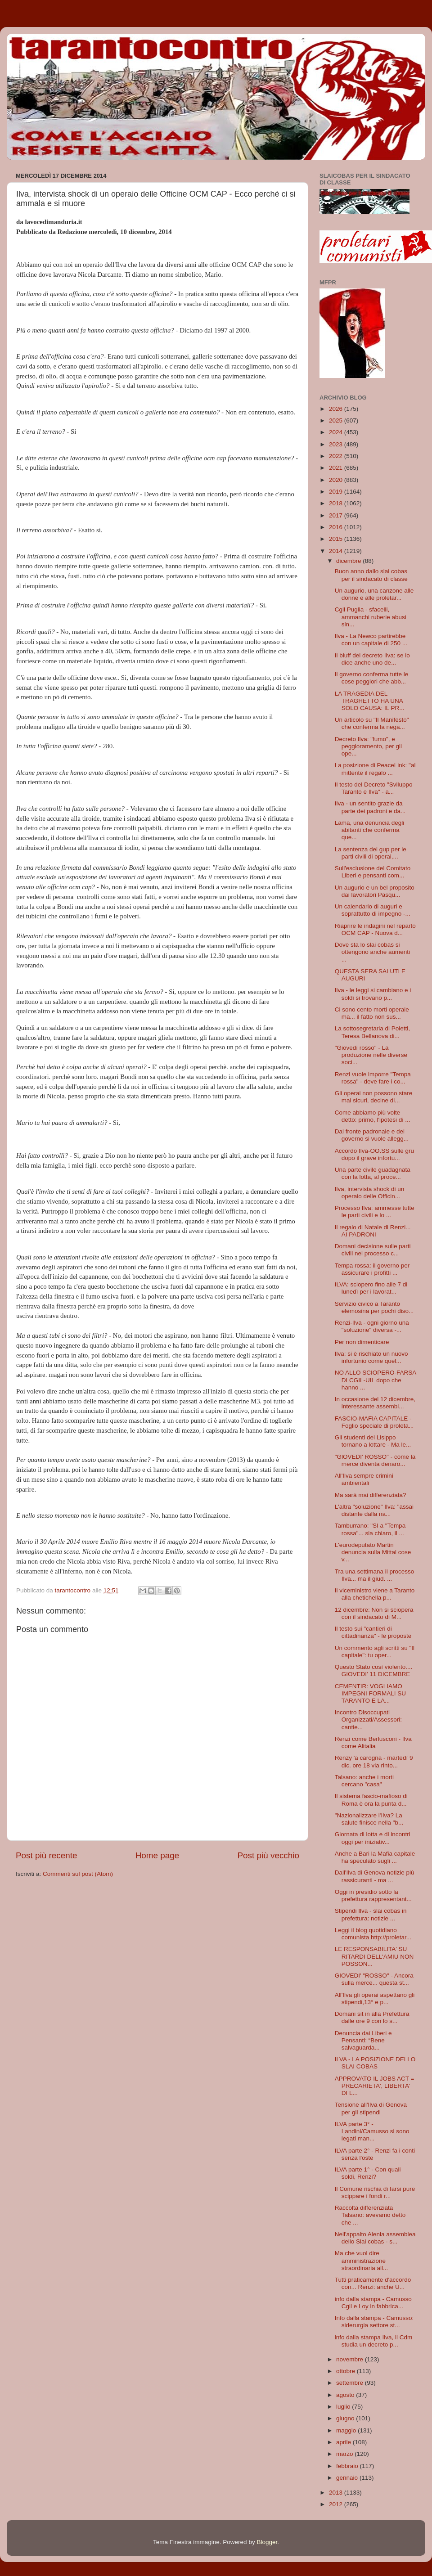 This screenshot has height=2576, width=432. I want to click on Per non dimenticare, so click(362, 1342).